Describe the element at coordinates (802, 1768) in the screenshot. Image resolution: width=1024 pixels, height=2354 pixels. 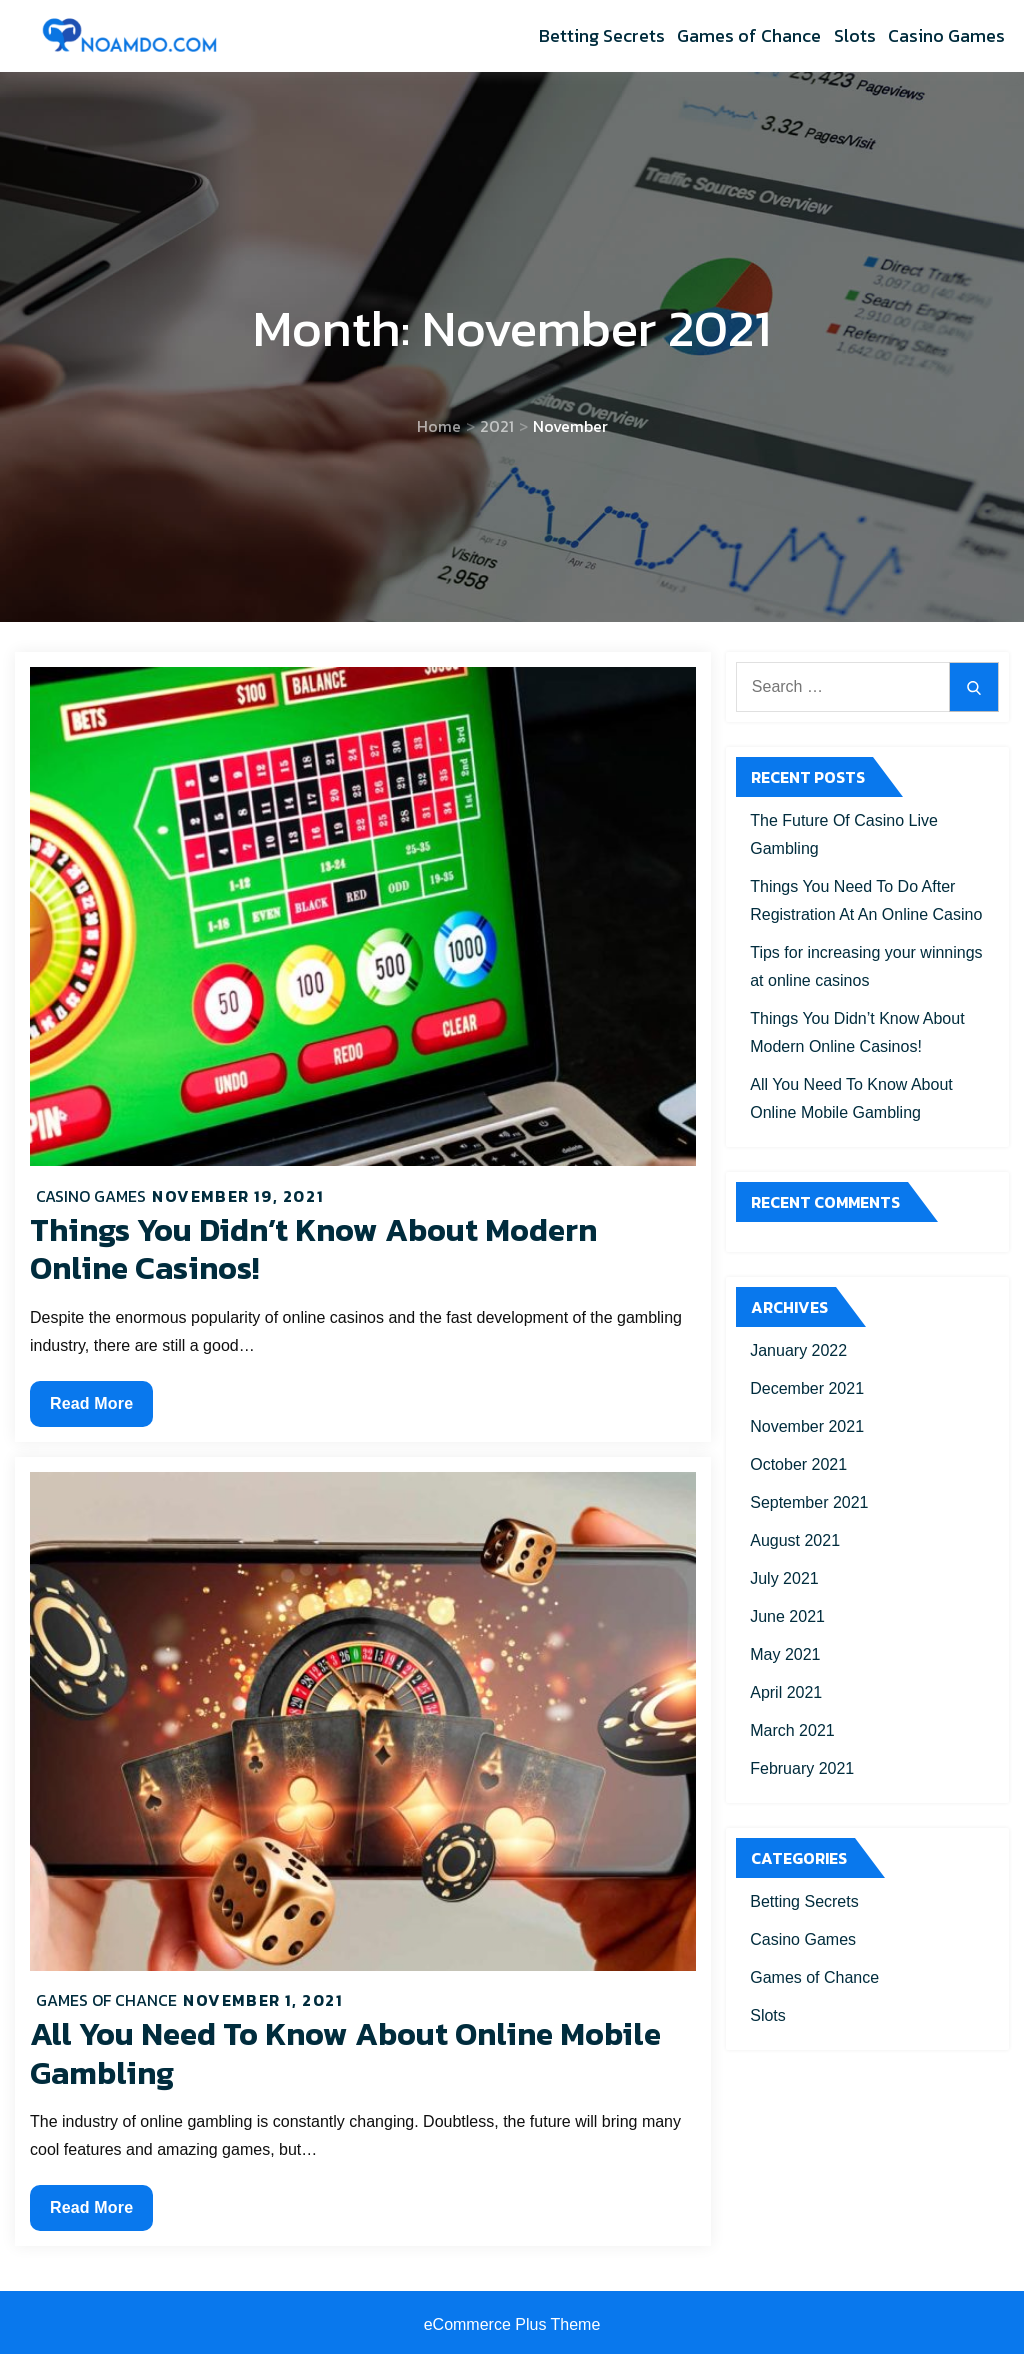
I see `February 2021` at that location.